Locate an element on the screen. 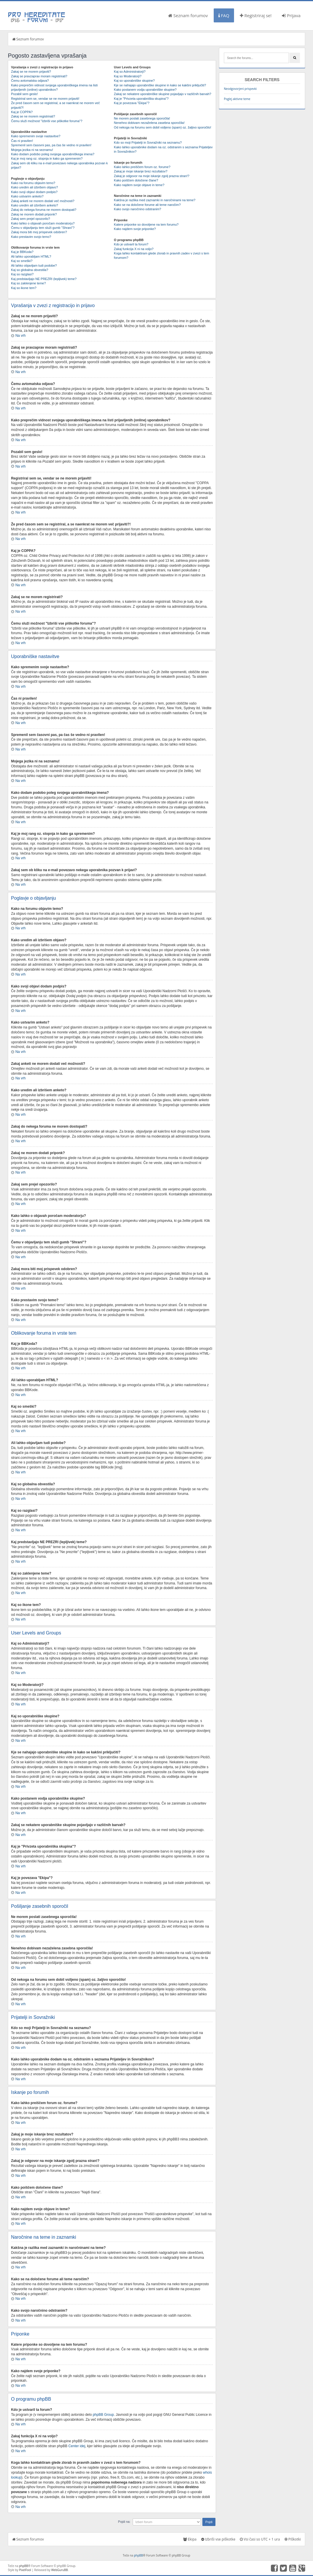 The image size is (313, 2576). Čas ni pravilen! is located at coordinates (22, 140).